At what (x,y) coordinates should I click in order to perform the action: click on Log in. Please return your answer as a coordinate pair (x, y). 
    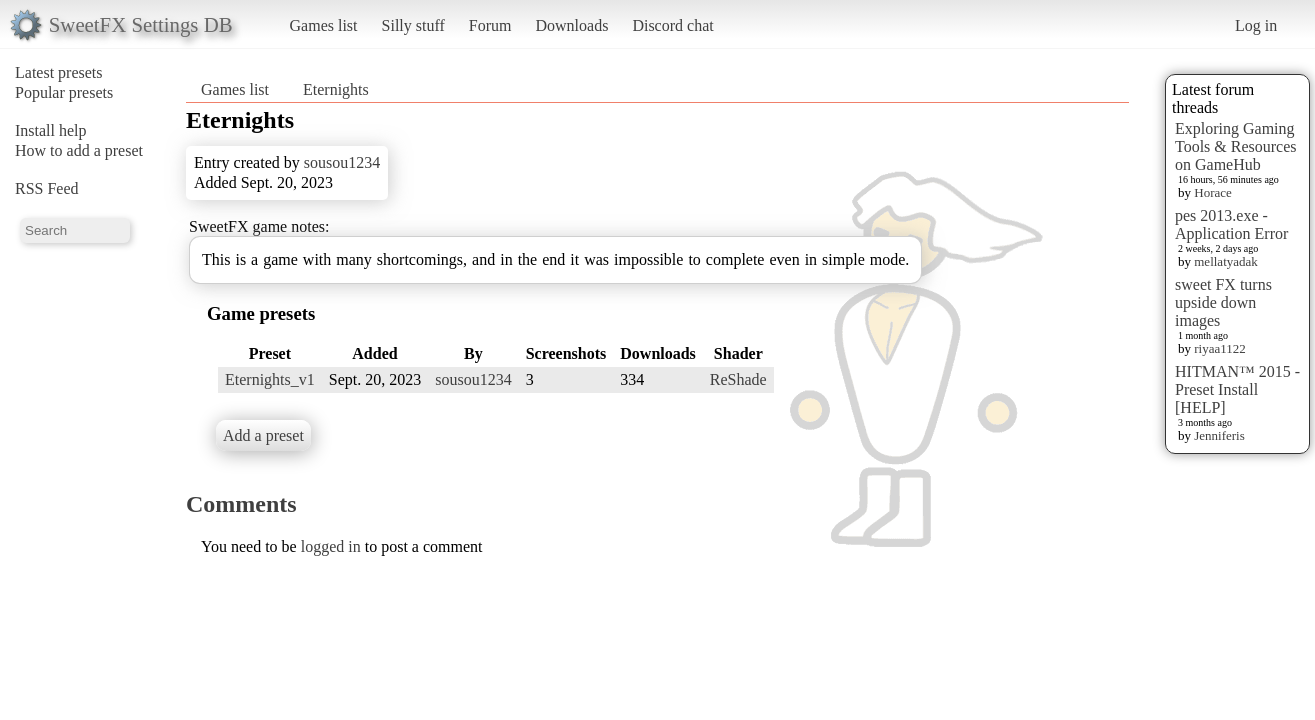
    Looking at the image, I should click on (1256, 25).